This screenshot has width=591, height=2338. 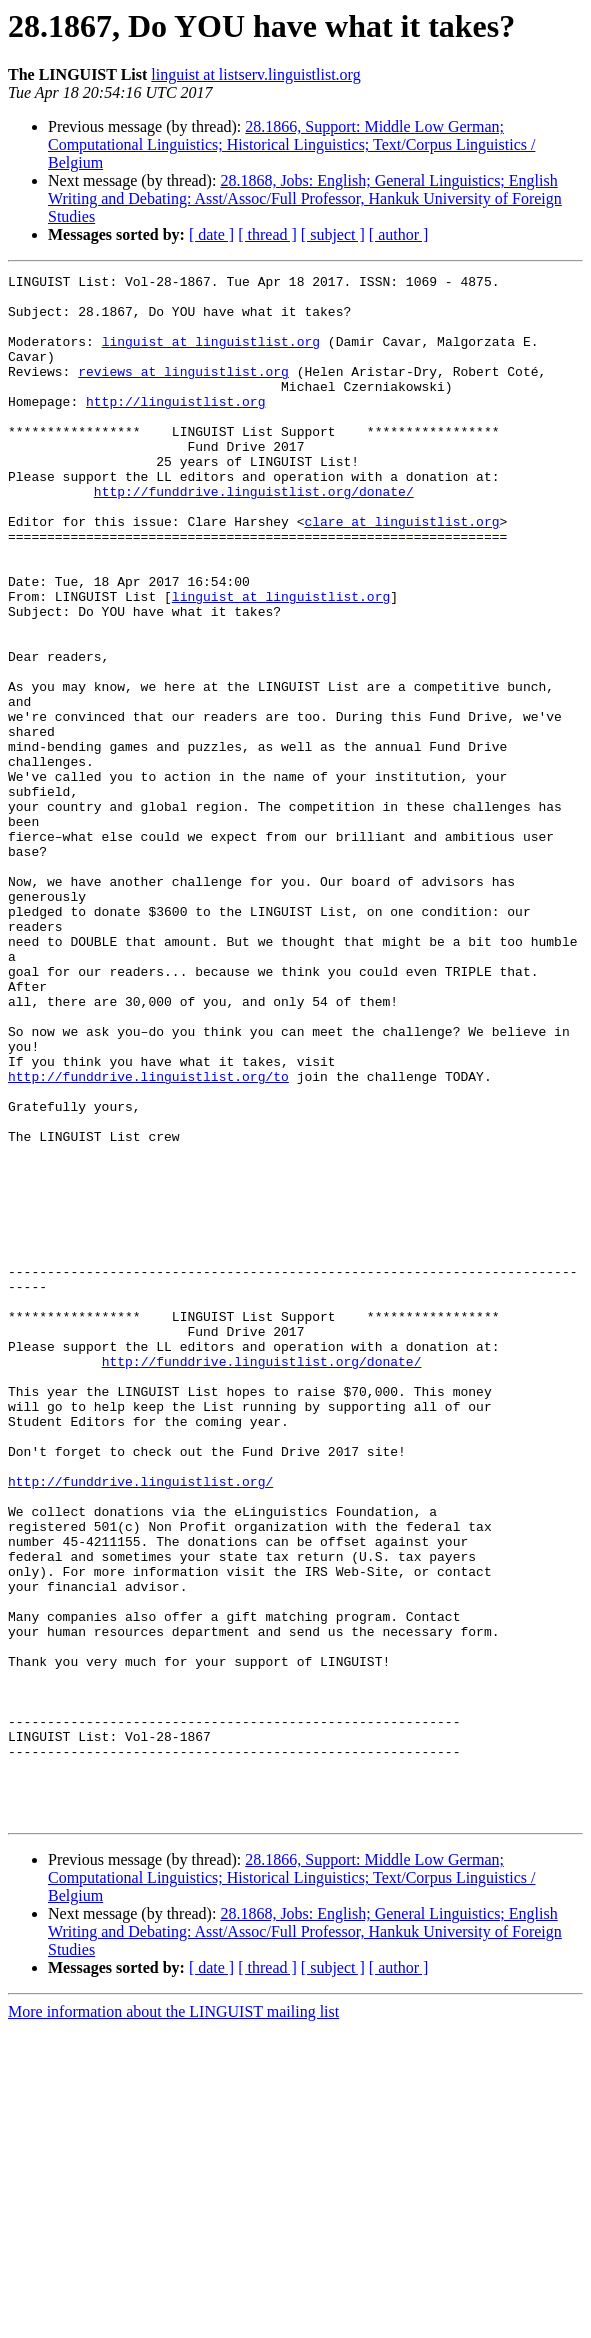 What do you see at coordinates (183, 392) in the screenshot?
I see `reviews at linguistlist.org` at bounding box center [183, 392].